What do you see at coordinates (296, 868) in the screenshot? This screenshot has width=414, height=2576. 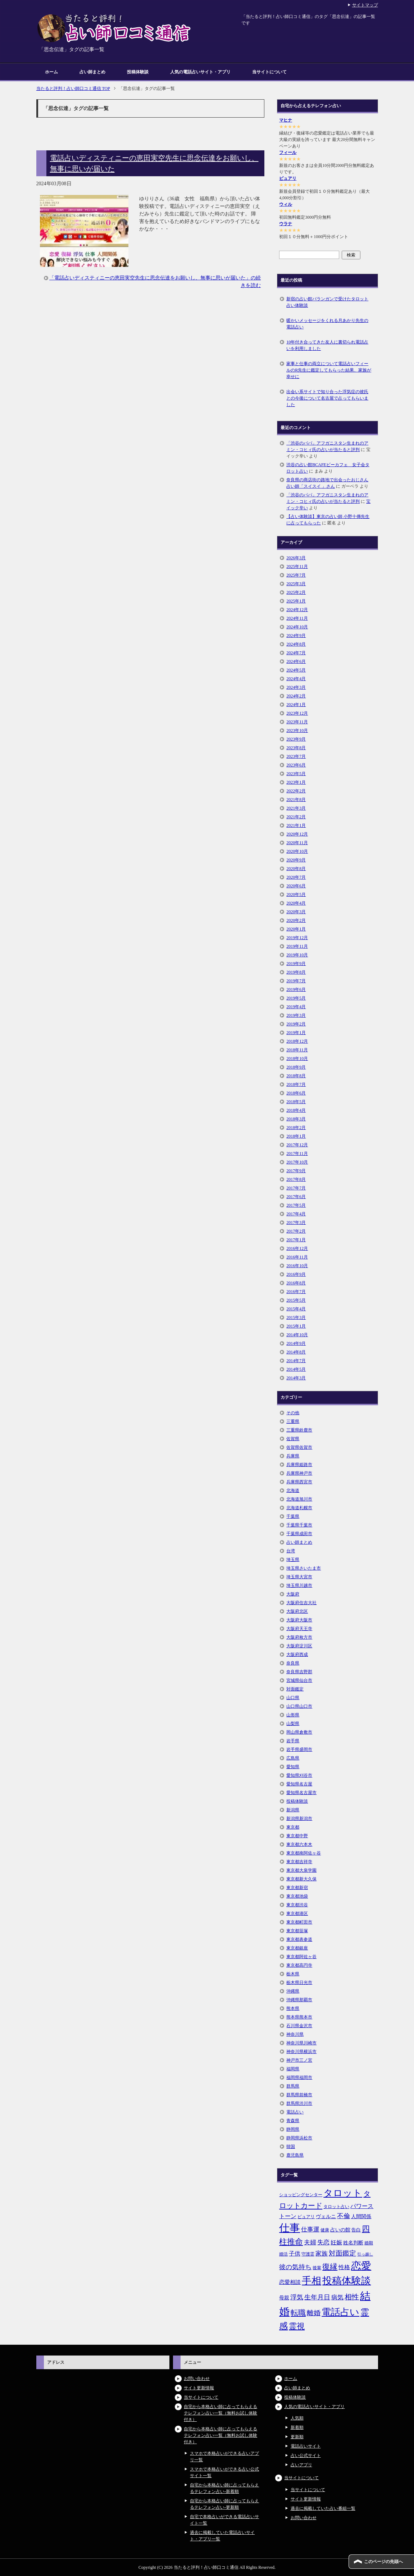 I see `2020年8月` at bounding box center [296, 868].